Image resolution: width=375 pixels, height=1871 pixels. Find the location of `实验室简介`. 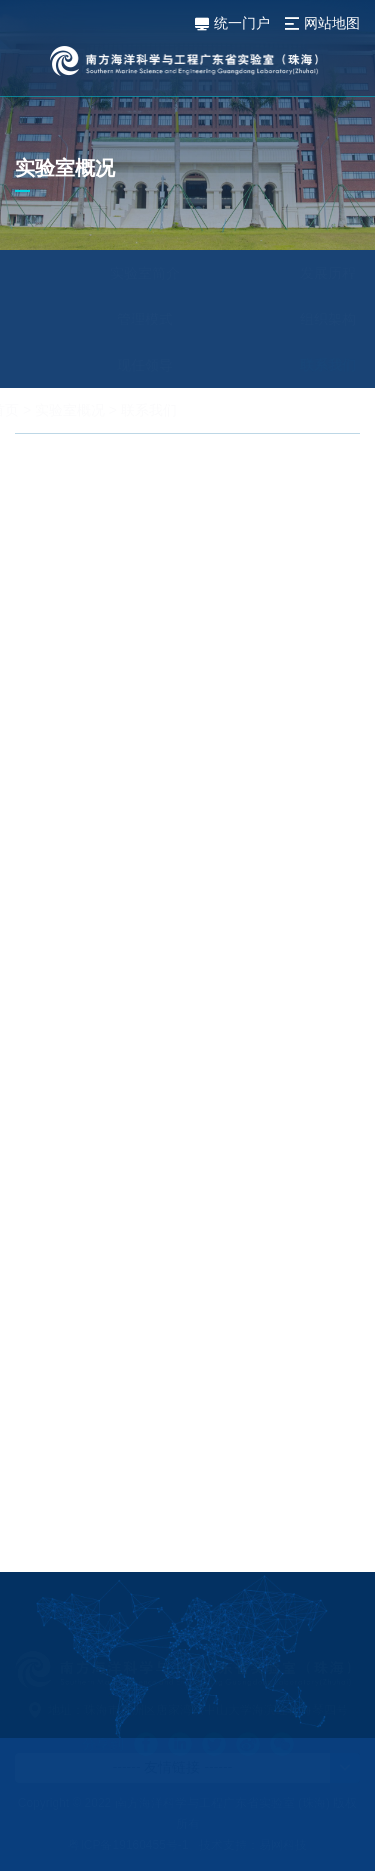

实验室简介 is located at coordinates (99, 273).